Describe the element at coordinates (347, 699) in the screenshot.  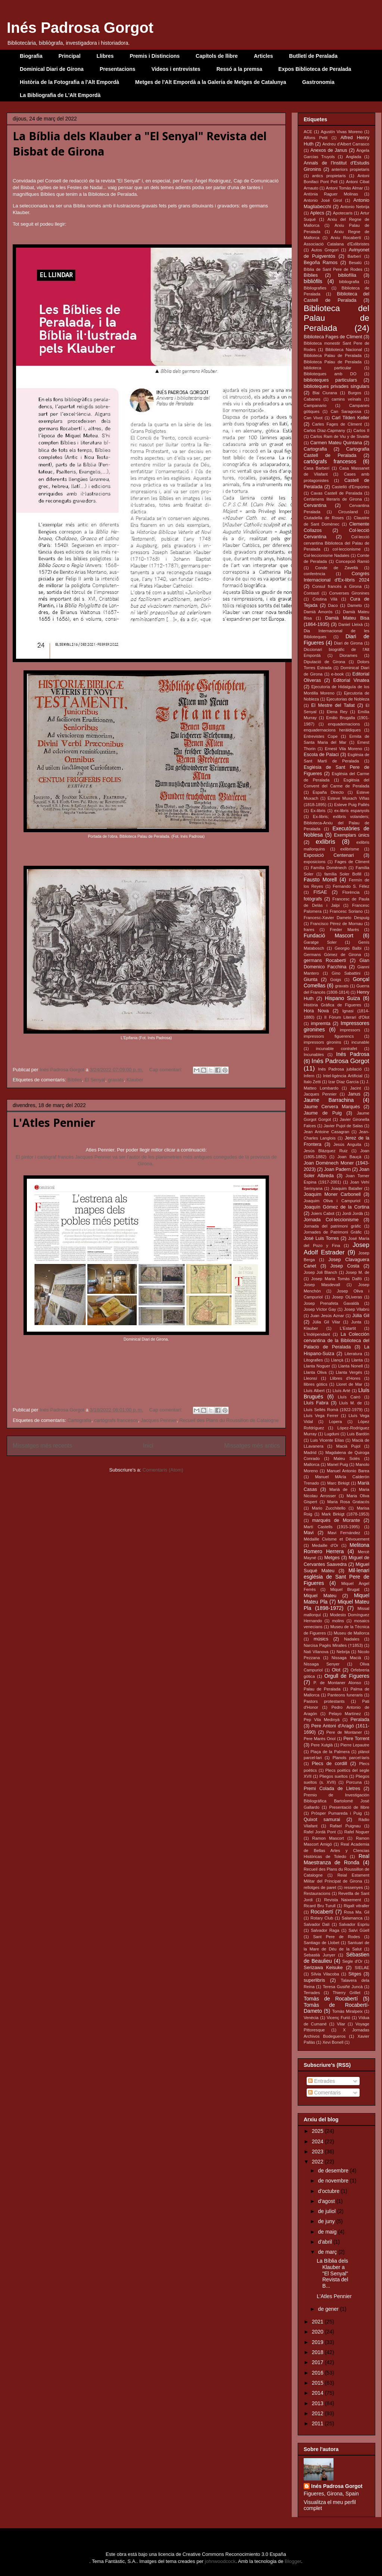
I see `Ejecutorias de Nobleza` at that location.